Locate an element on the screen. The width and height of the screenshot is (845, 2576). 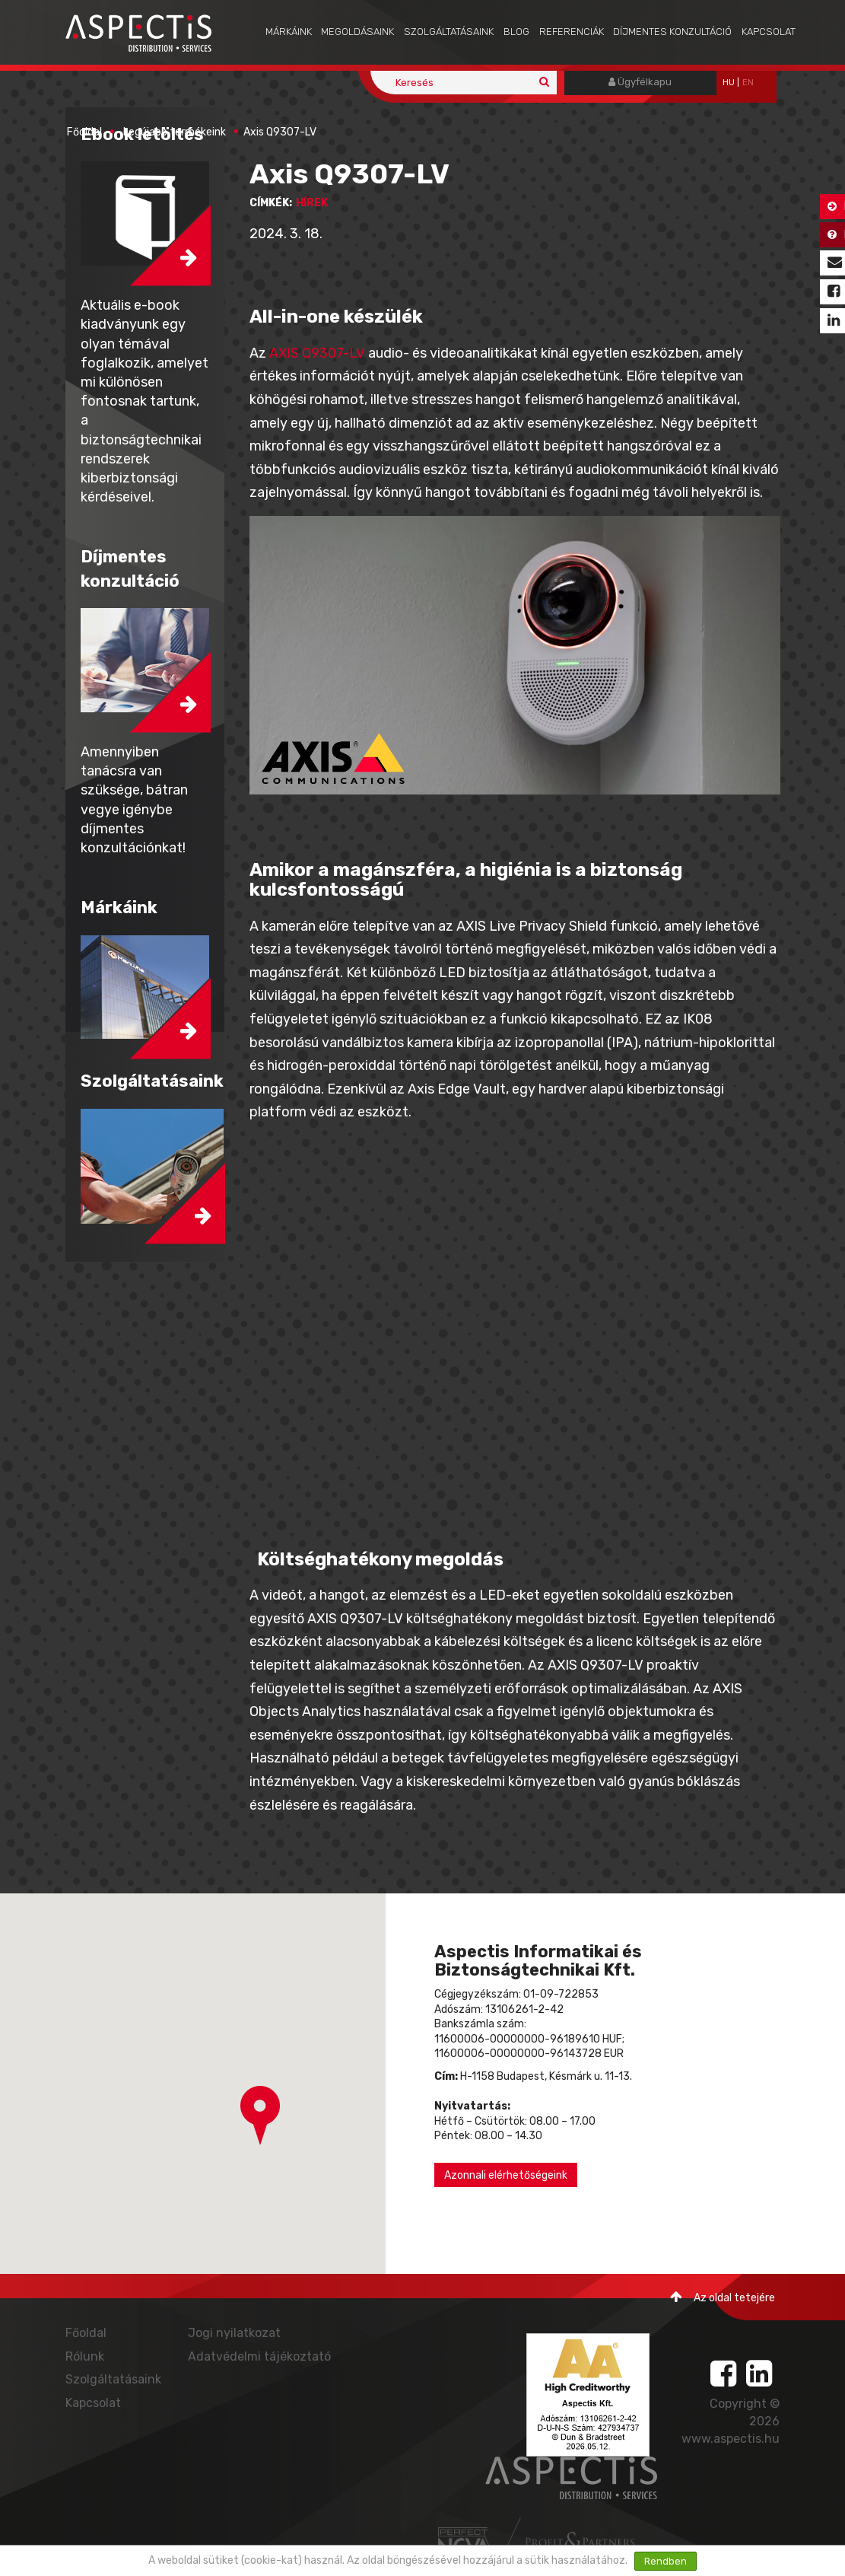
Rendben is located at coordinates (665, 2561).